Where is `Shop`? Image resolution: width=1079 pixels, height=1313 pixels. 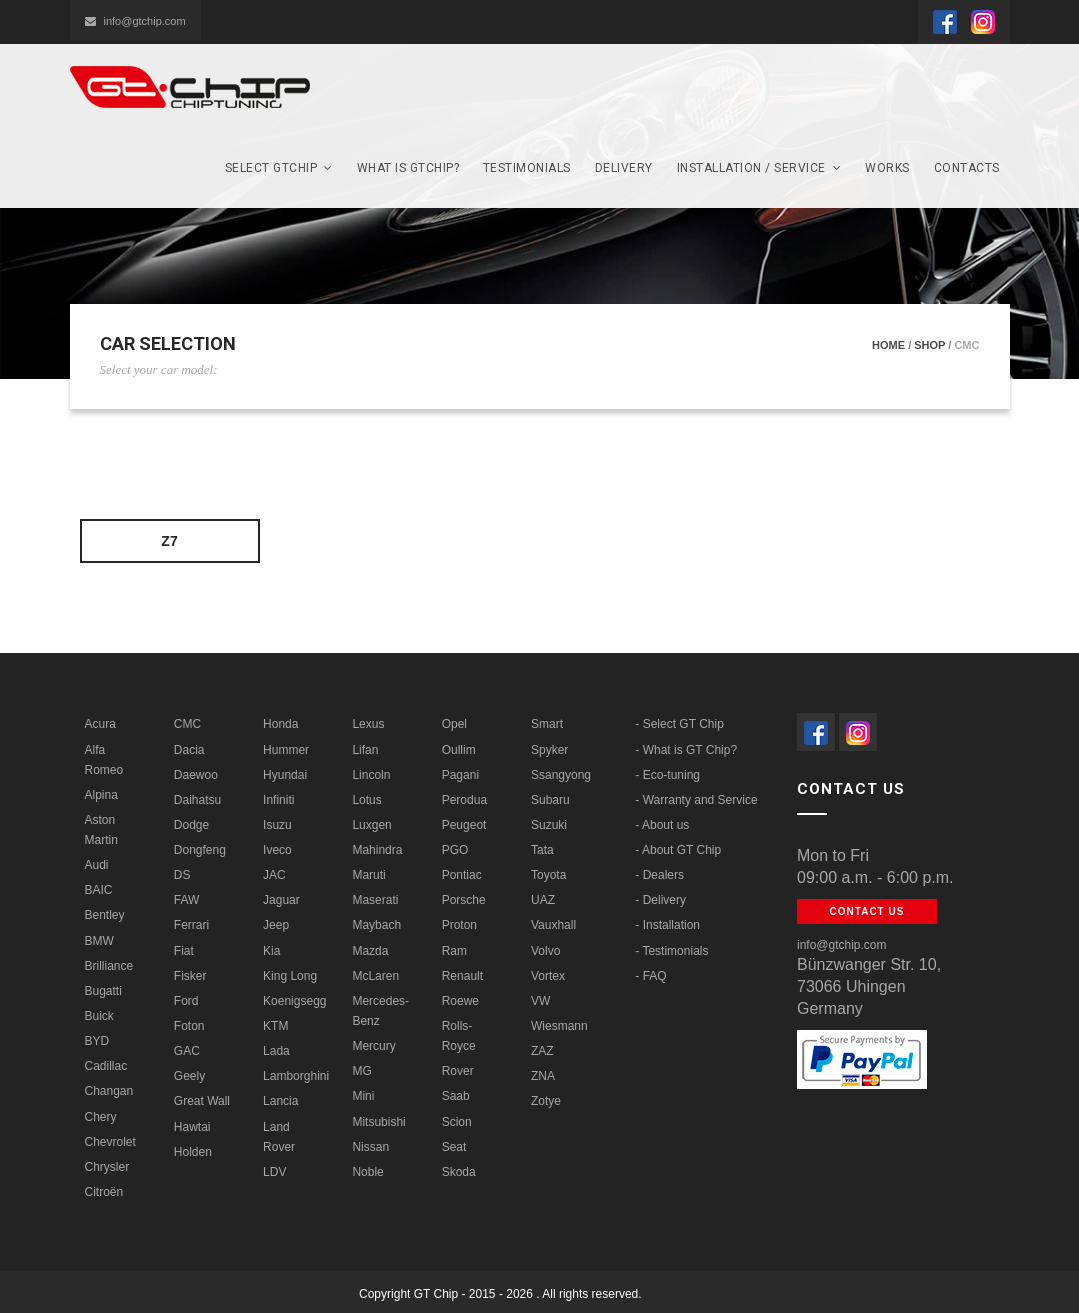 Shop is located at coordinates (929, 345).